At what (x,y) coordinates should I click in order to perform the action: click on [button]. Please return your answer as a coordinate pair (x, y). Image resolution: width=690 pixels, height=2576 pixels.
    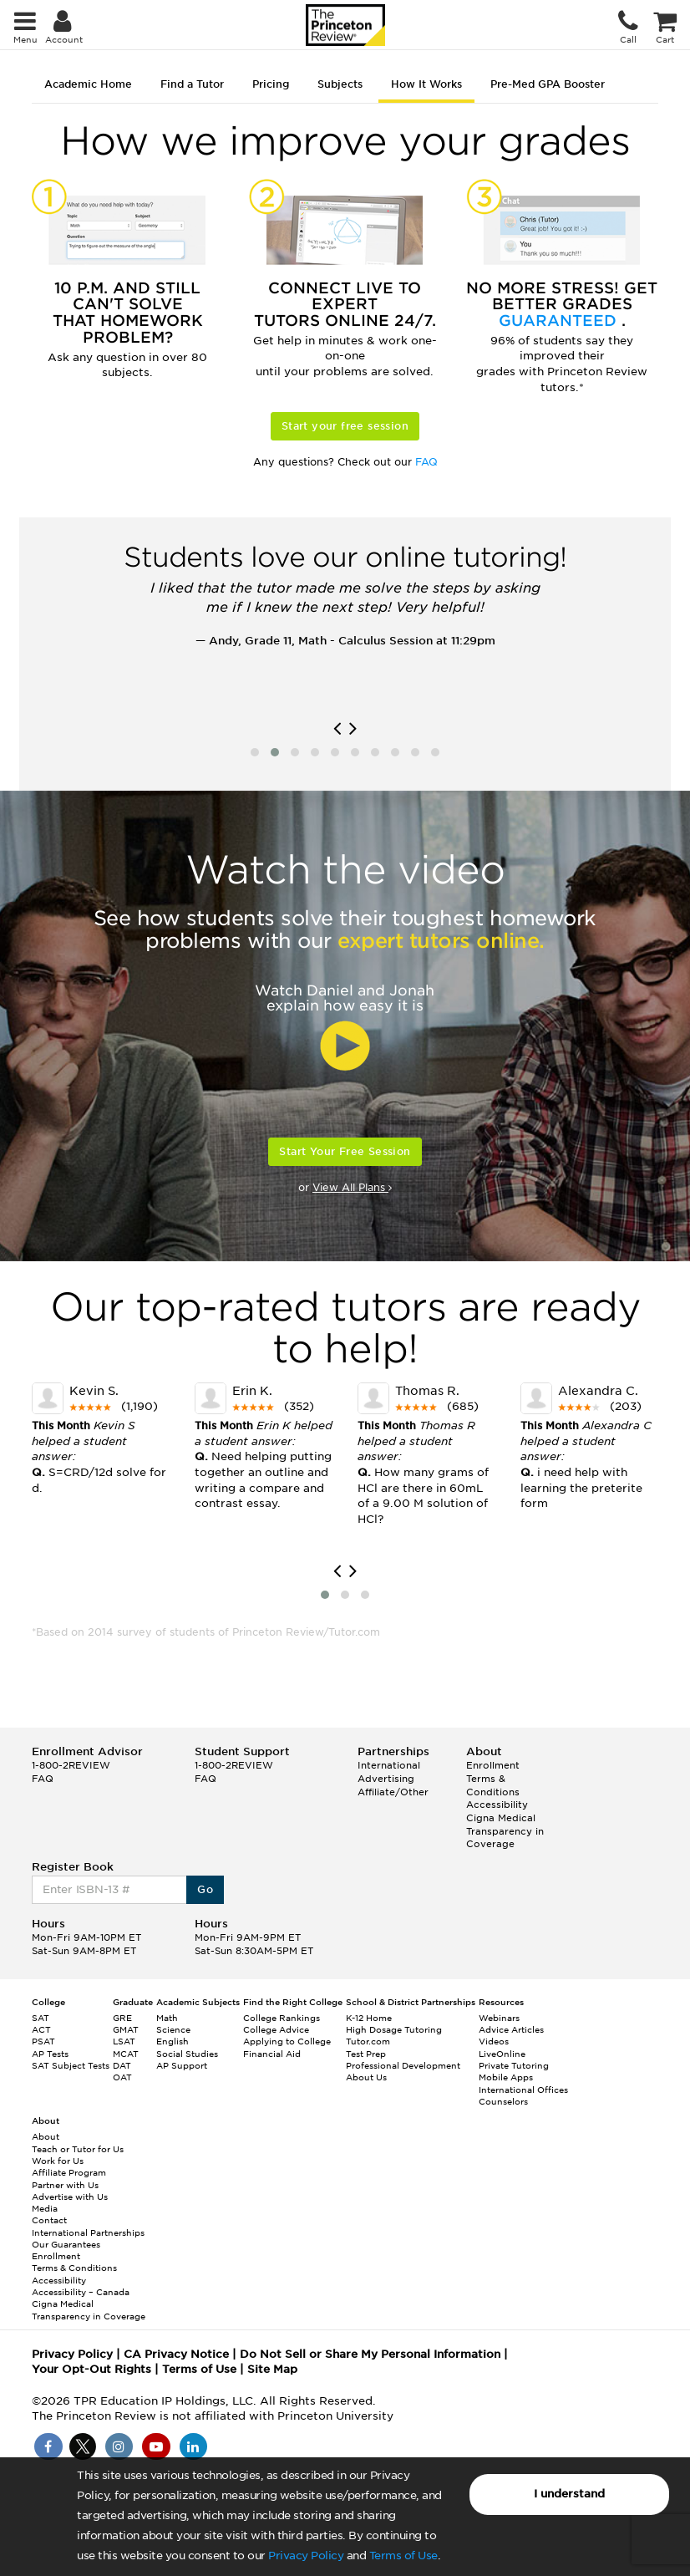
    Looking at the image, I should click on (255, 752).